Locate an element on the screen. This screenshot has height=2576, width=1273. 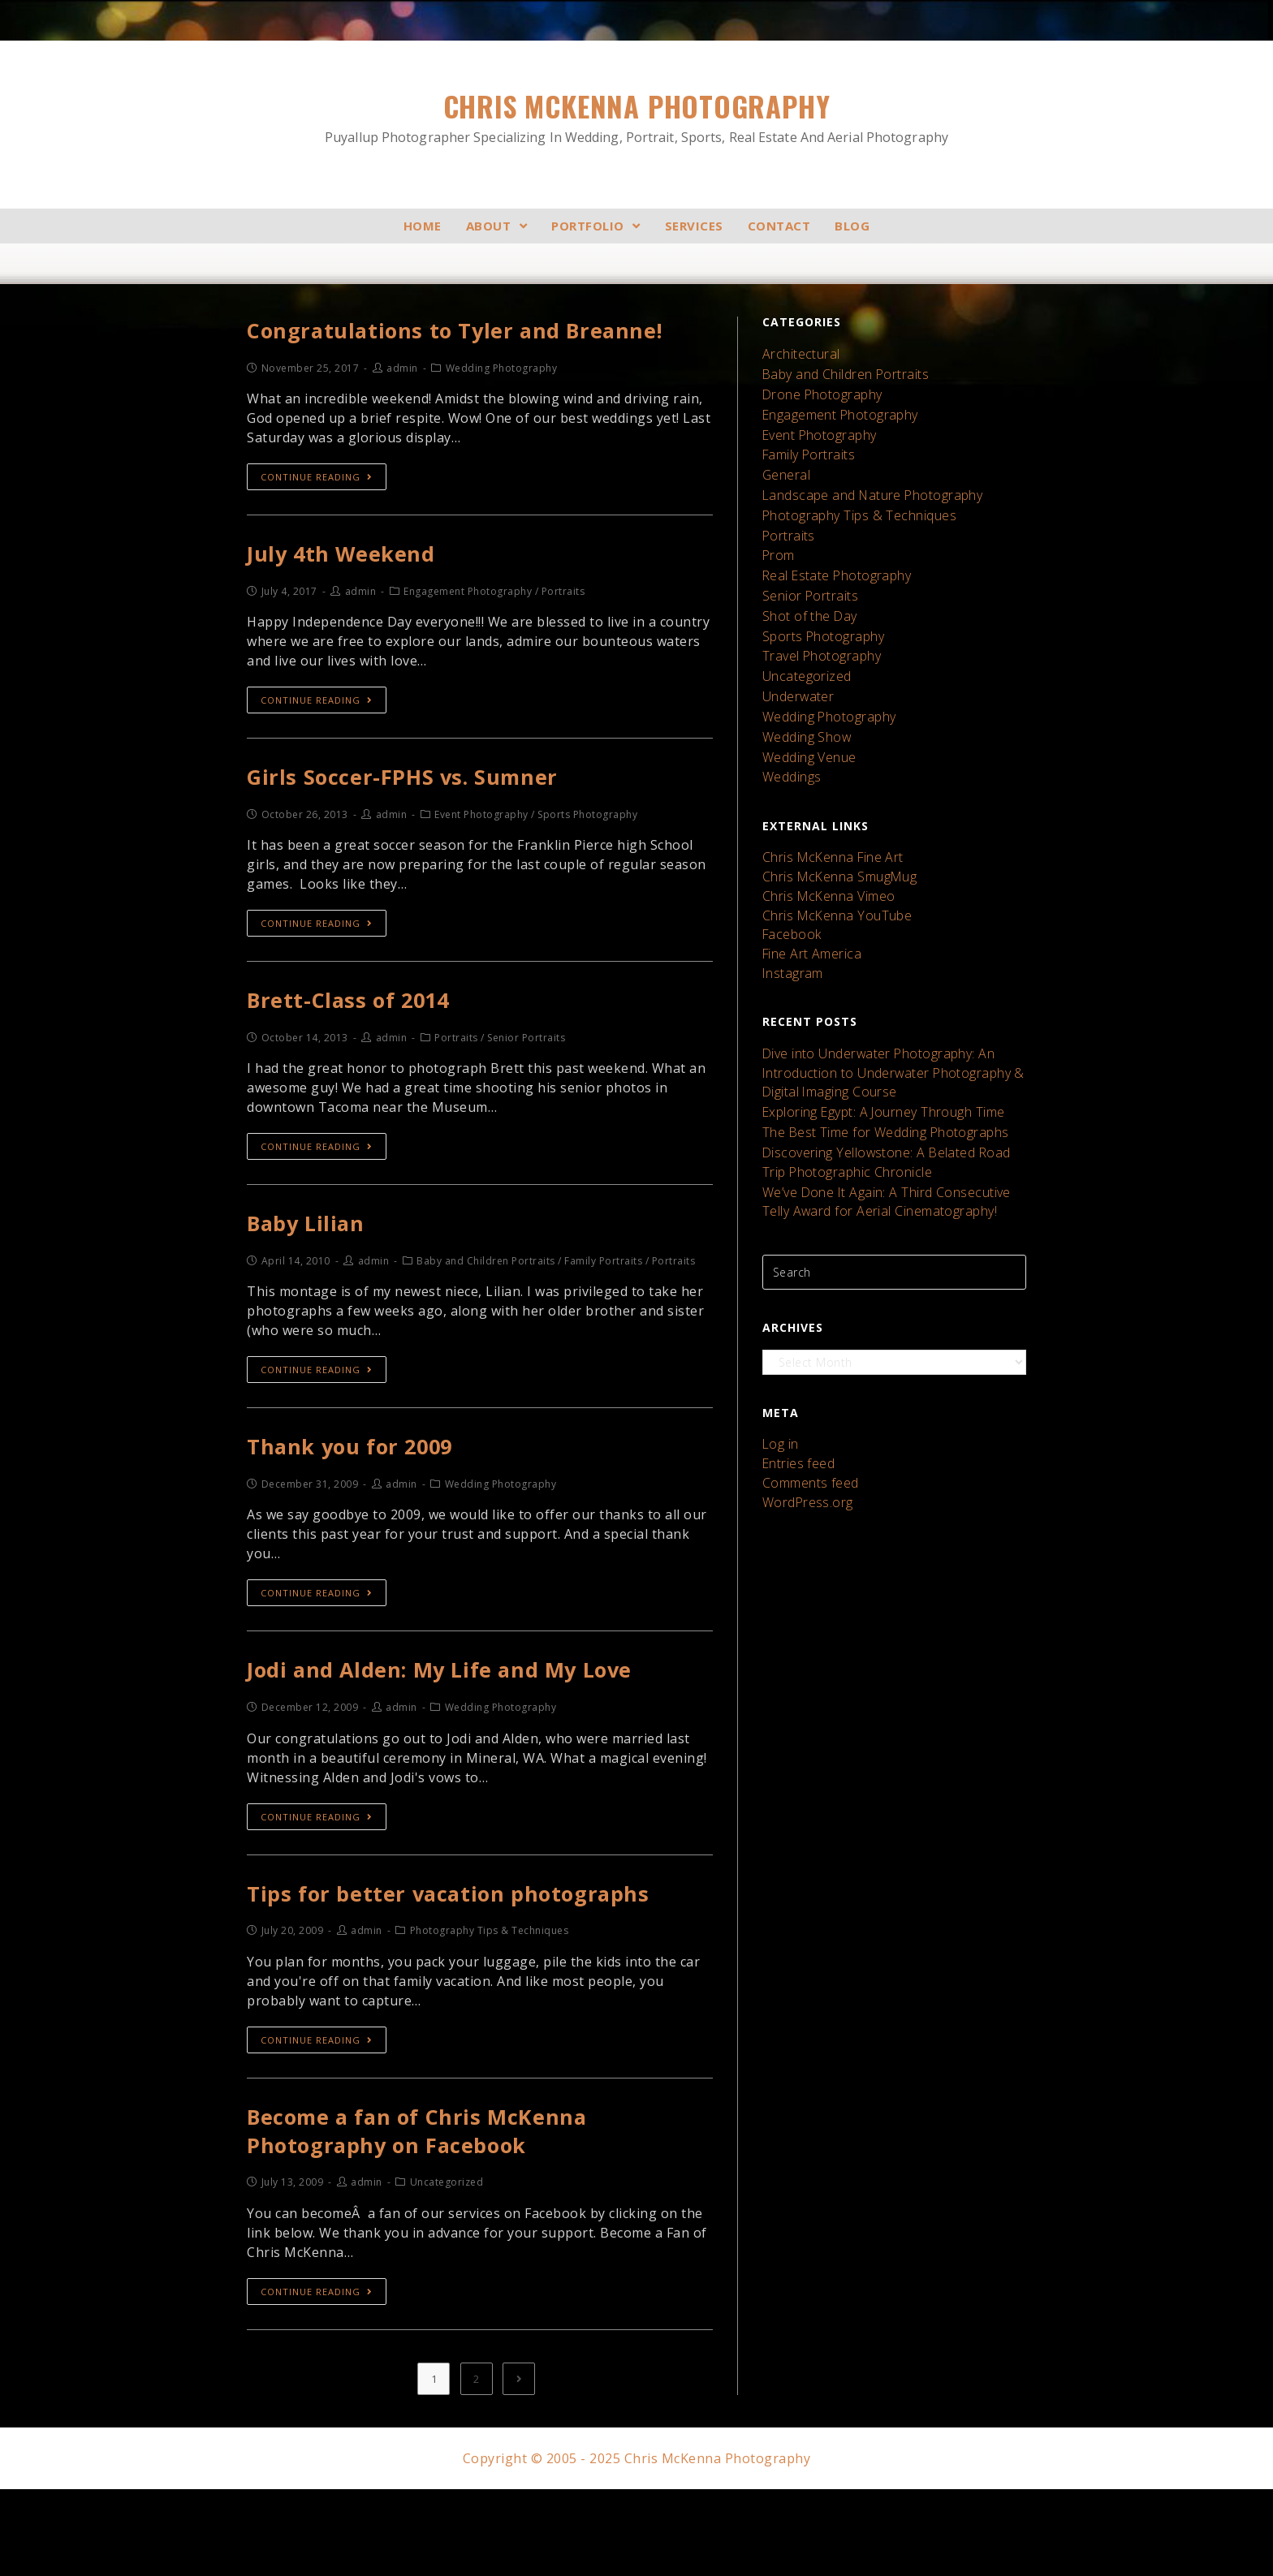
Facebook is located at coordinates (790, 874).